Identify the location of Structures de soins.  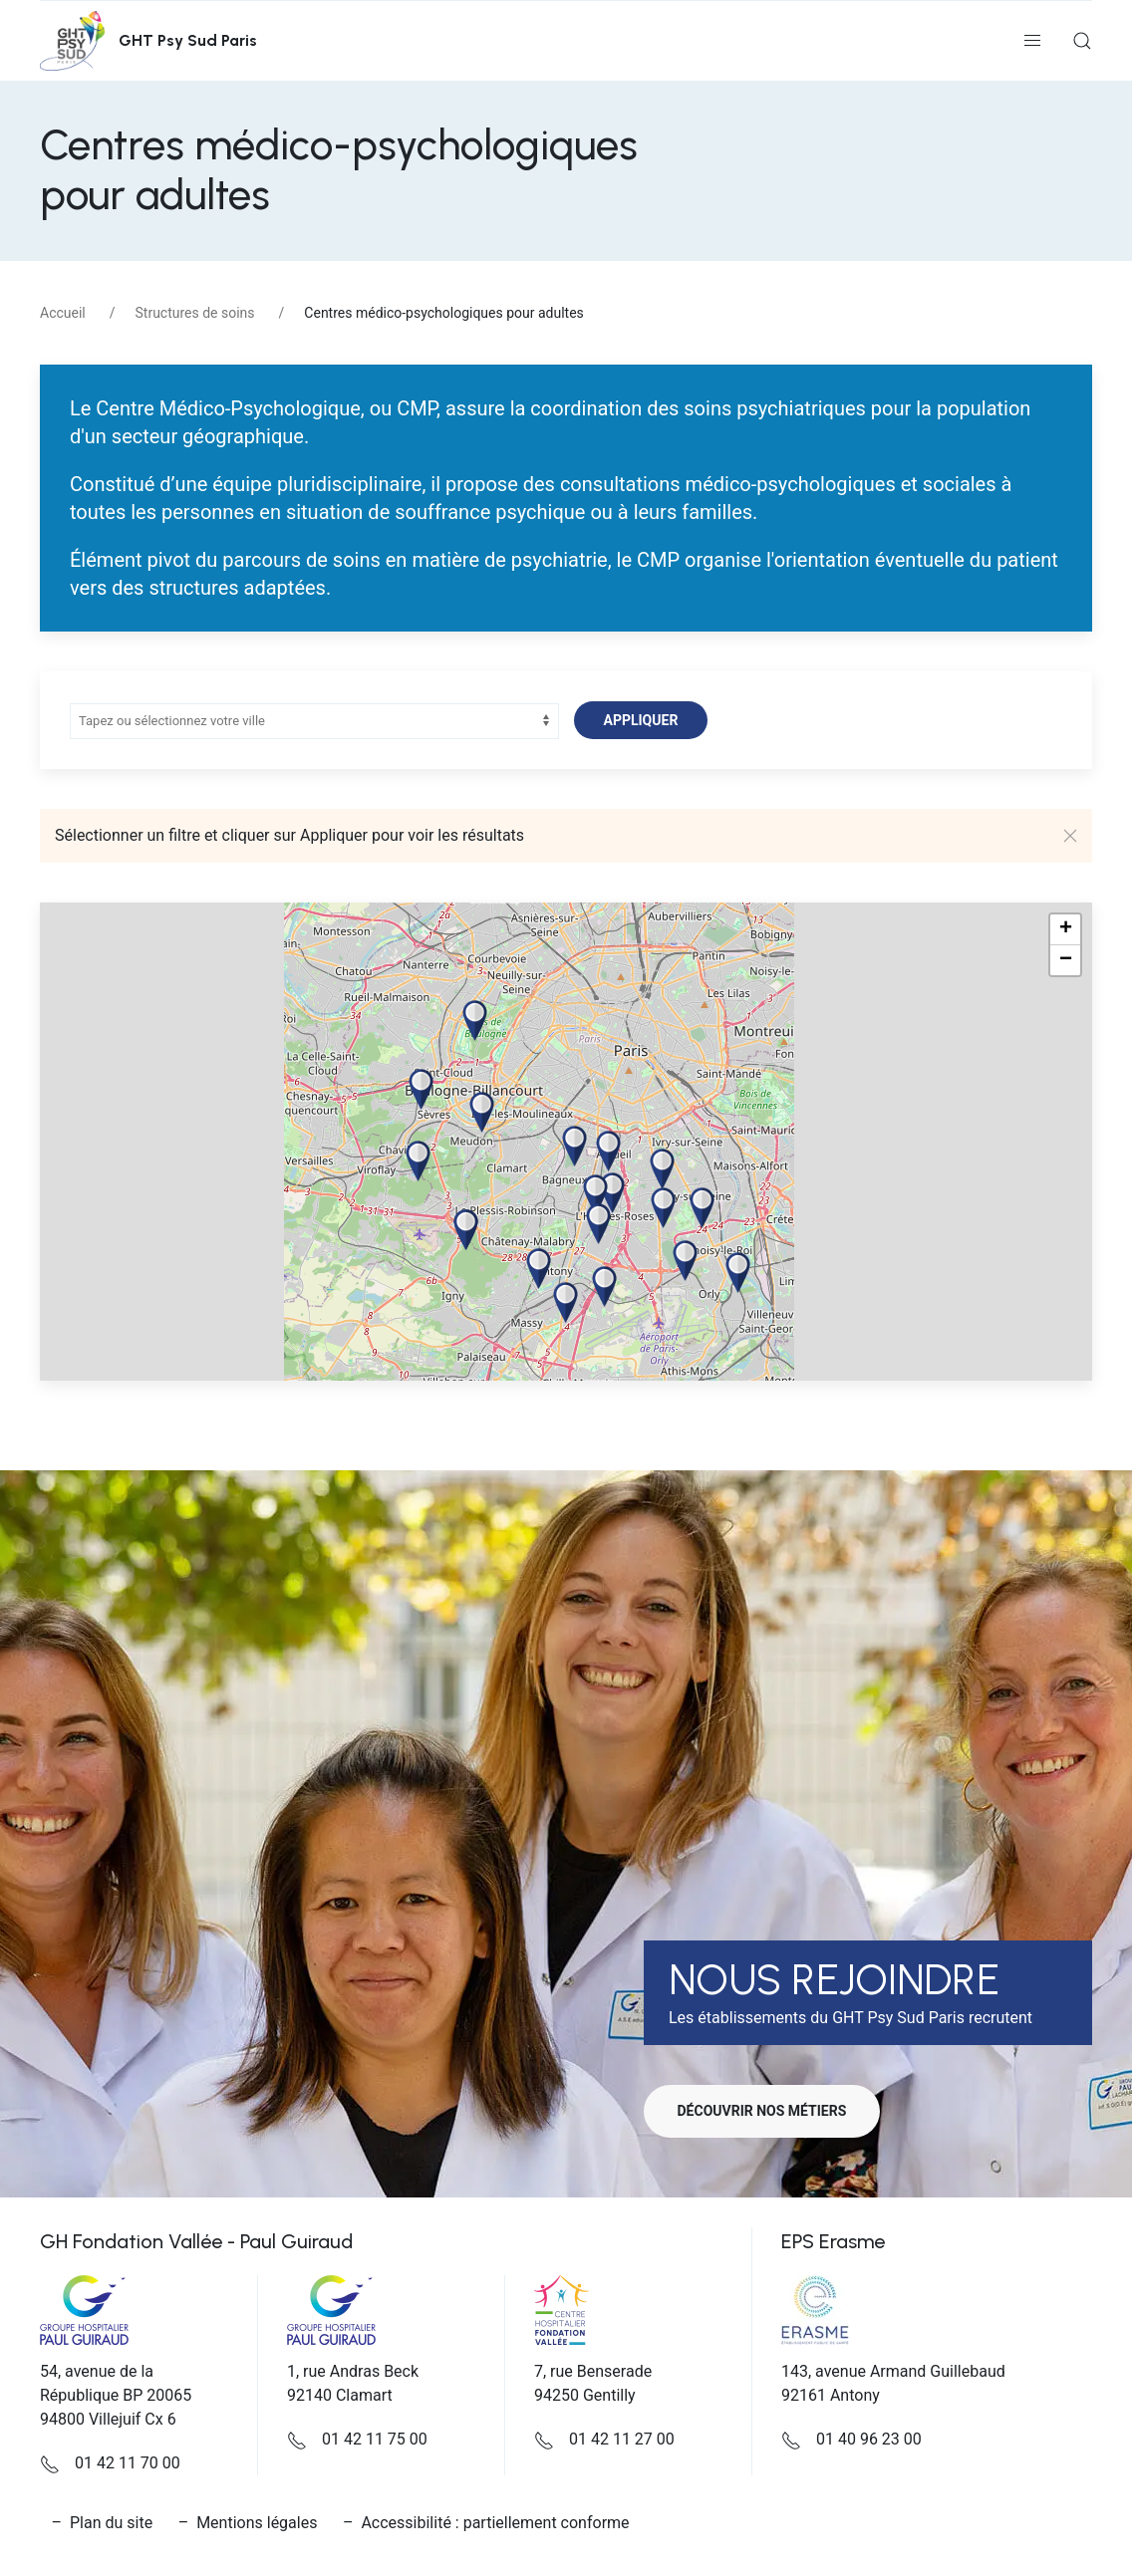
(195, 313).